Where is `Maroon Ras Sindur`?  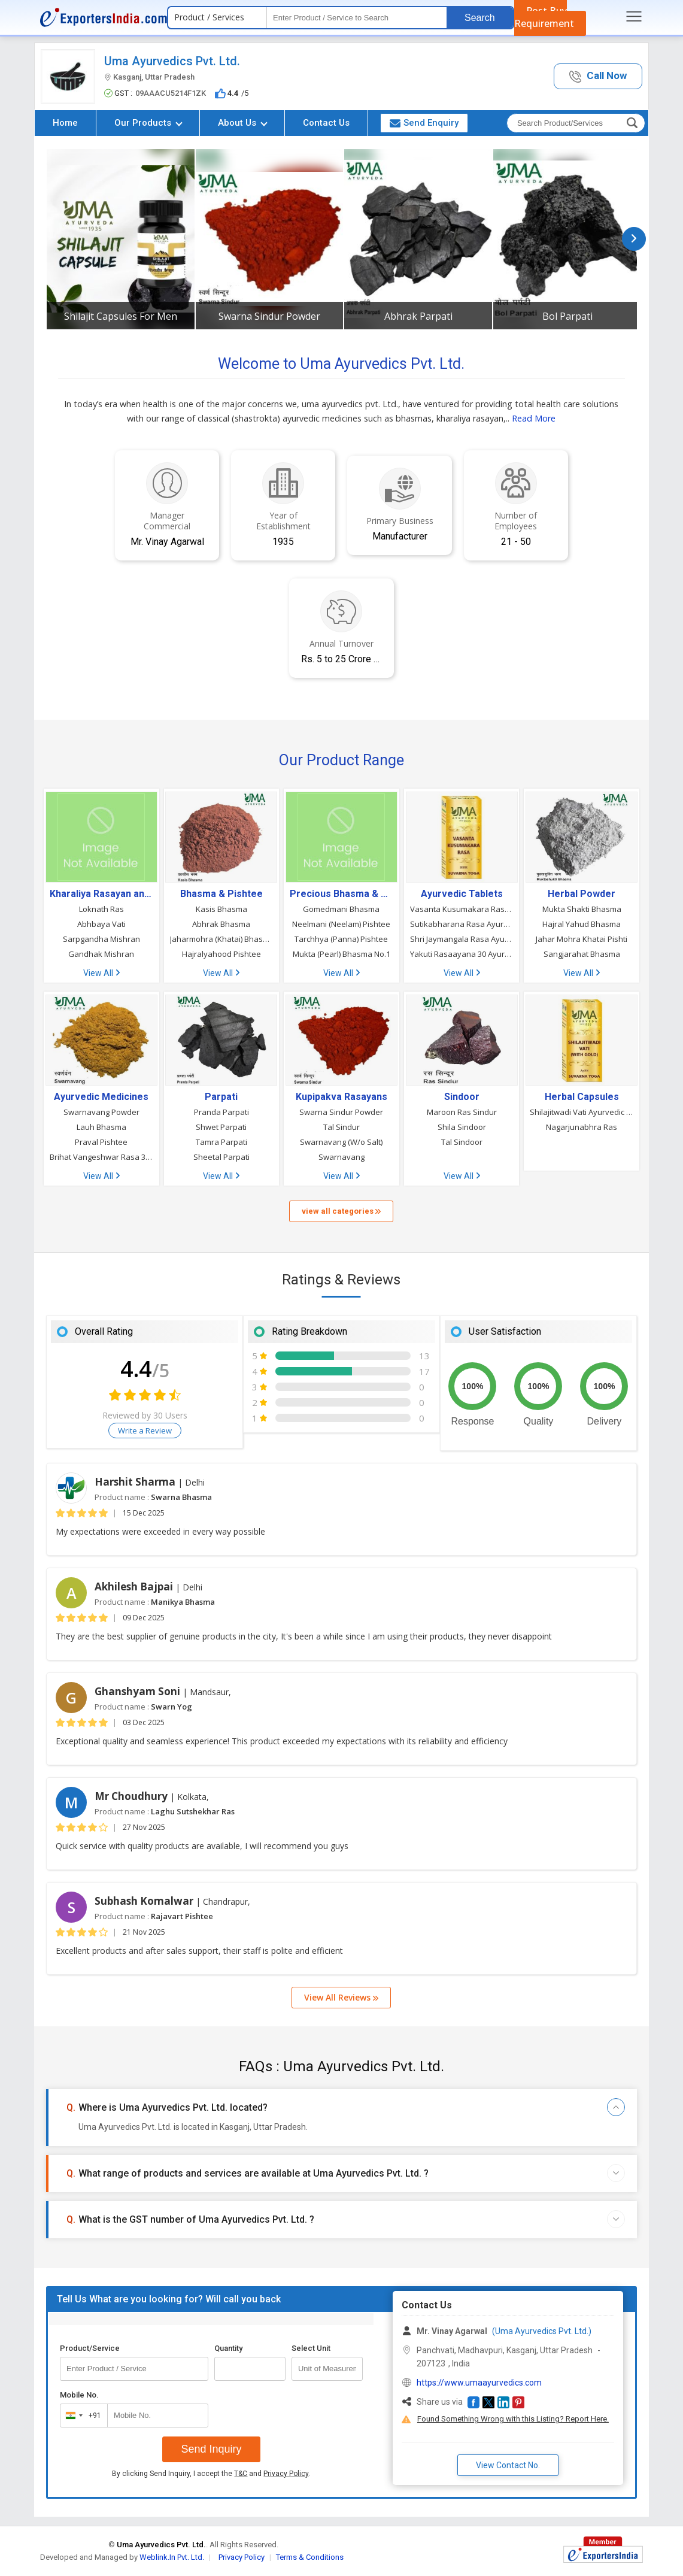
Maroon Ras Sindur is located at coordinates (462, 1112).